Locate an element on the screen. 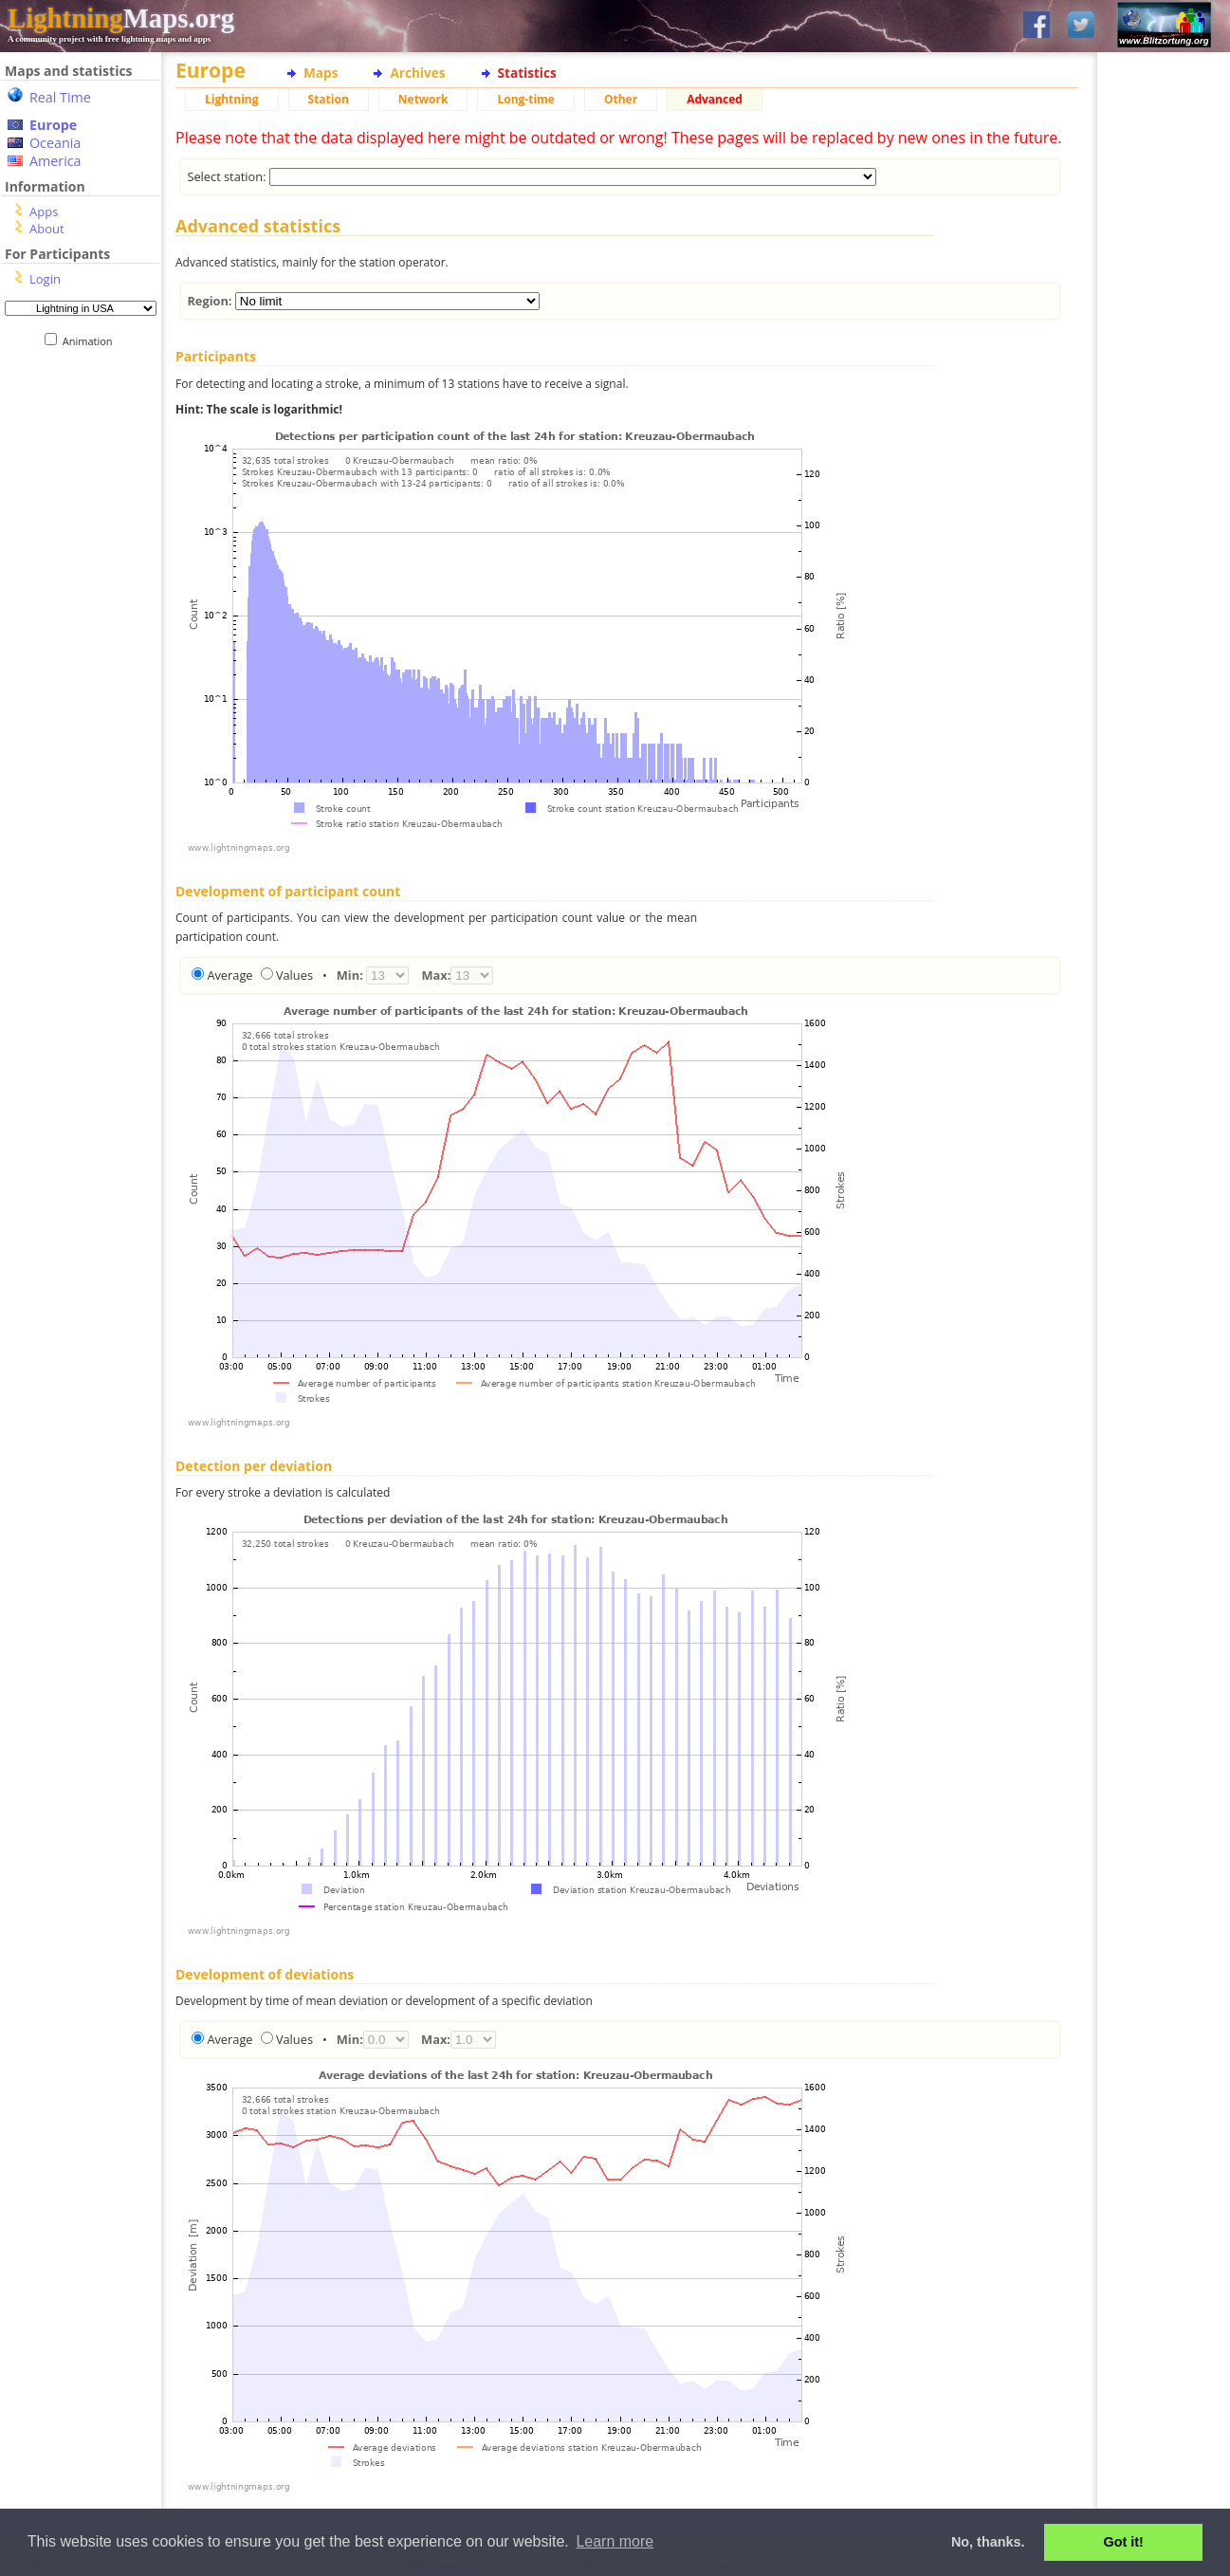  Other is located at coordinates (620, 99).